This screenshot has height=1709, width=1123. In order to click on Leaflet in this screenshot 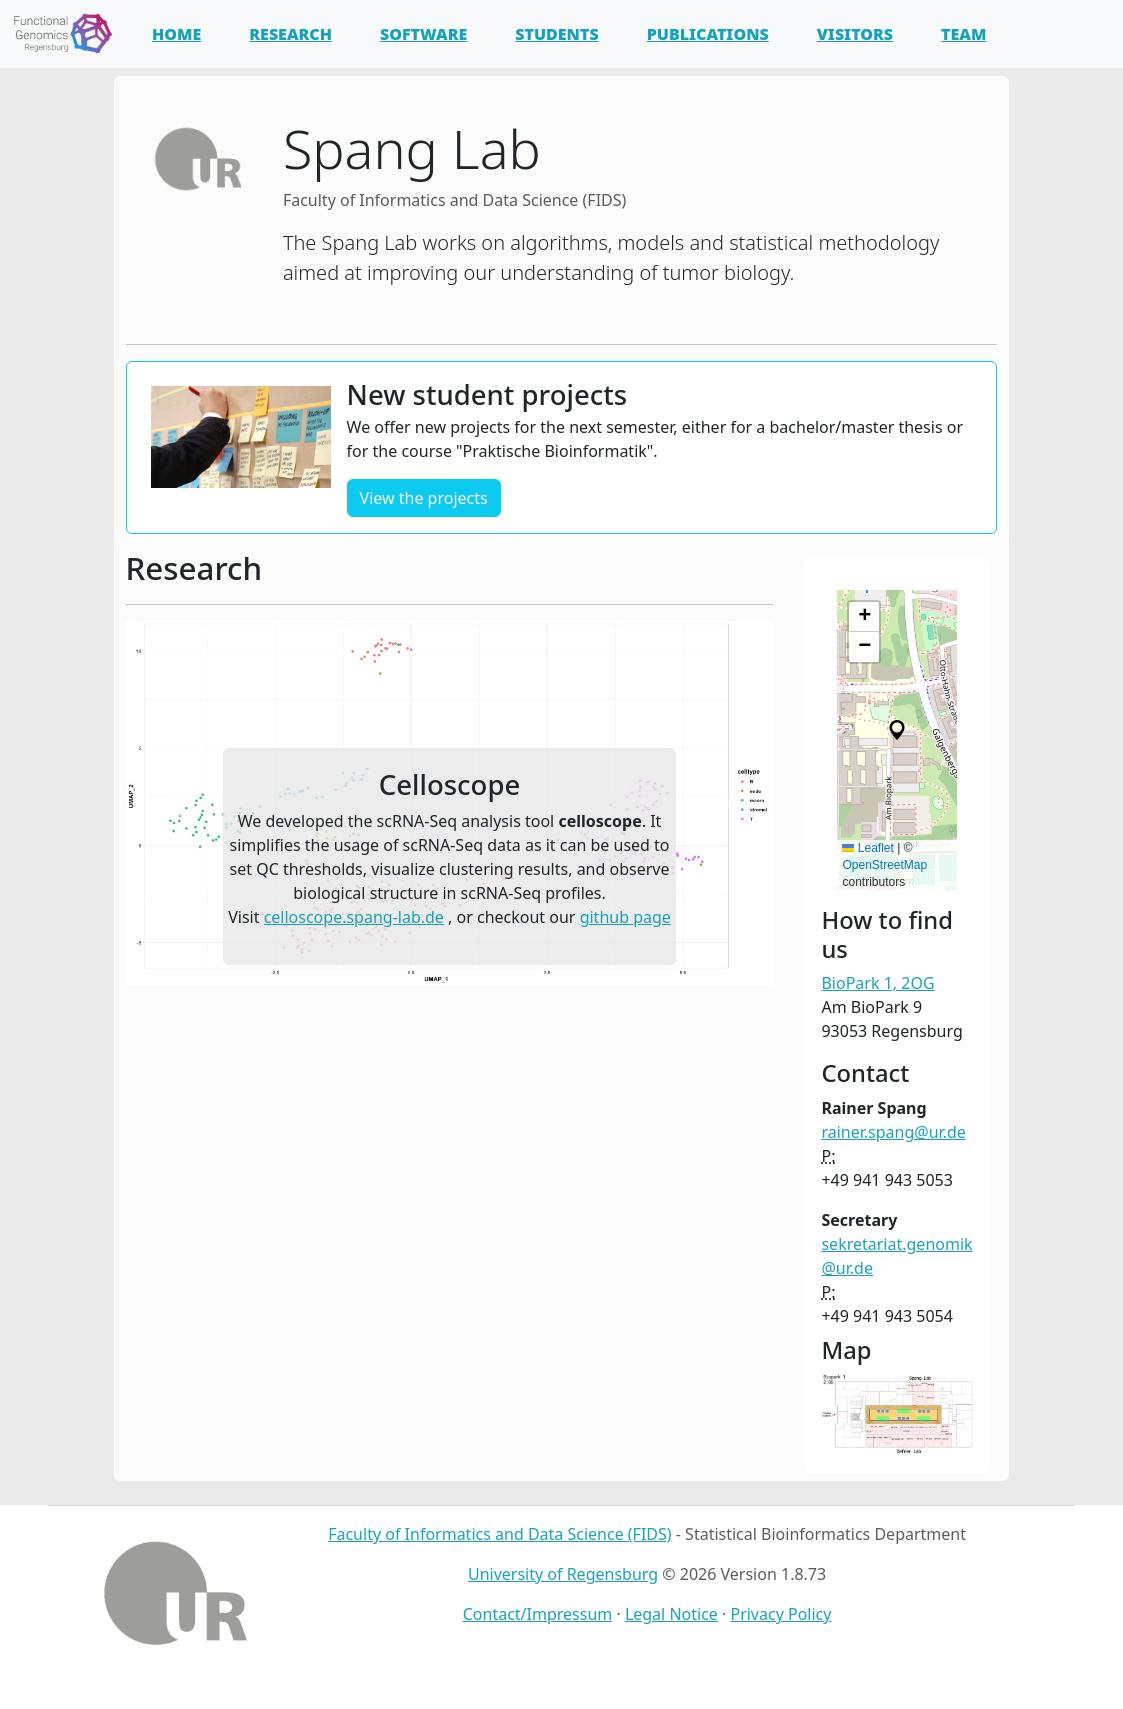, I will do `click(867, 848)`.